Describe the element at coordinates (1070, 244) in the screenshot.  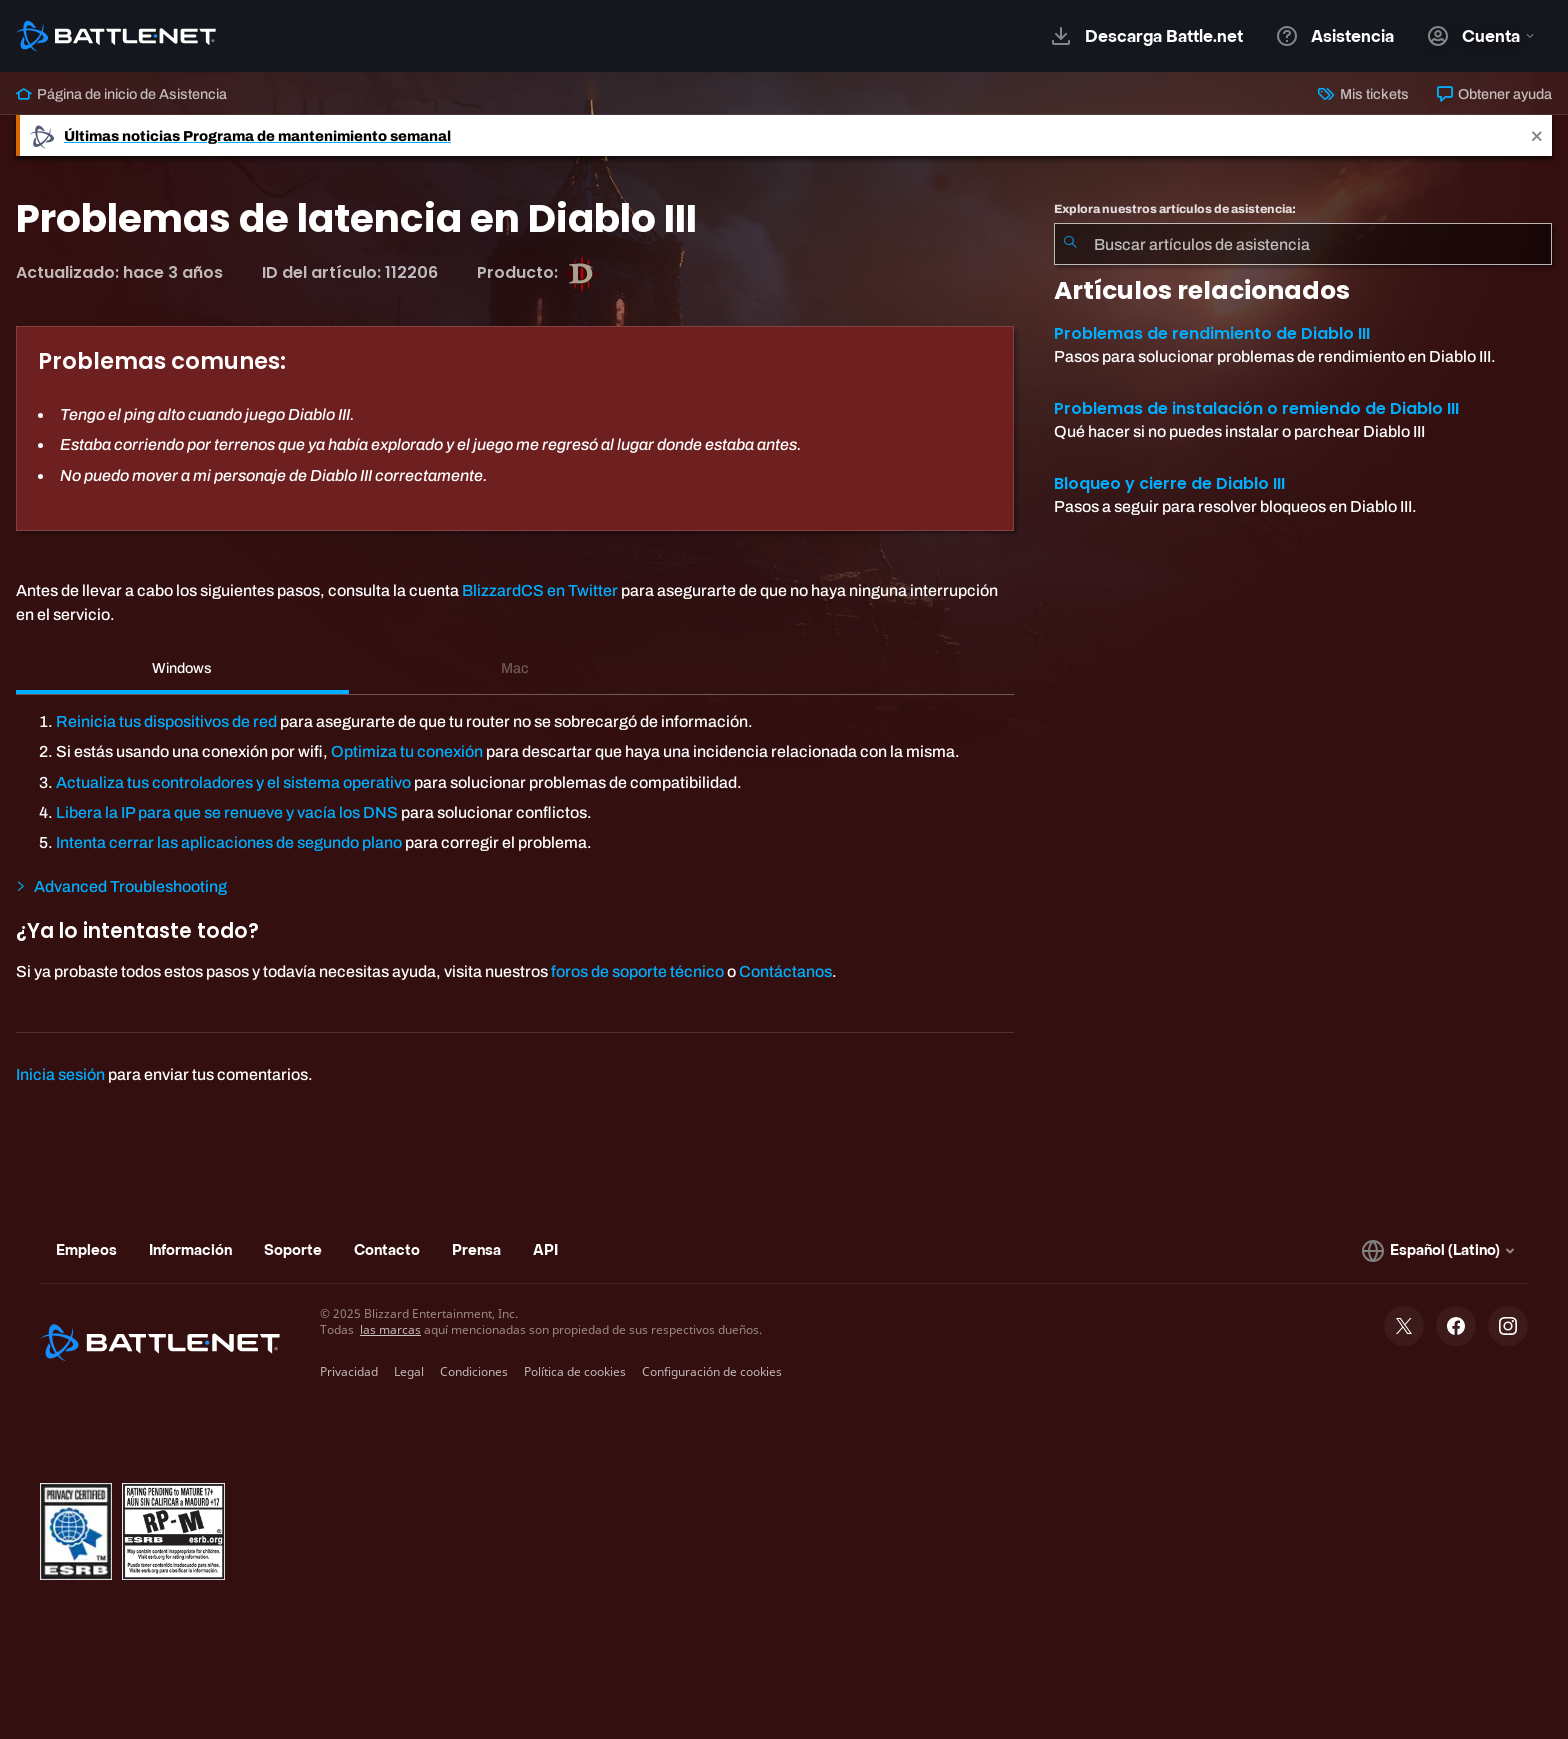
I see `[Iniciar búsqueda]` at that location.